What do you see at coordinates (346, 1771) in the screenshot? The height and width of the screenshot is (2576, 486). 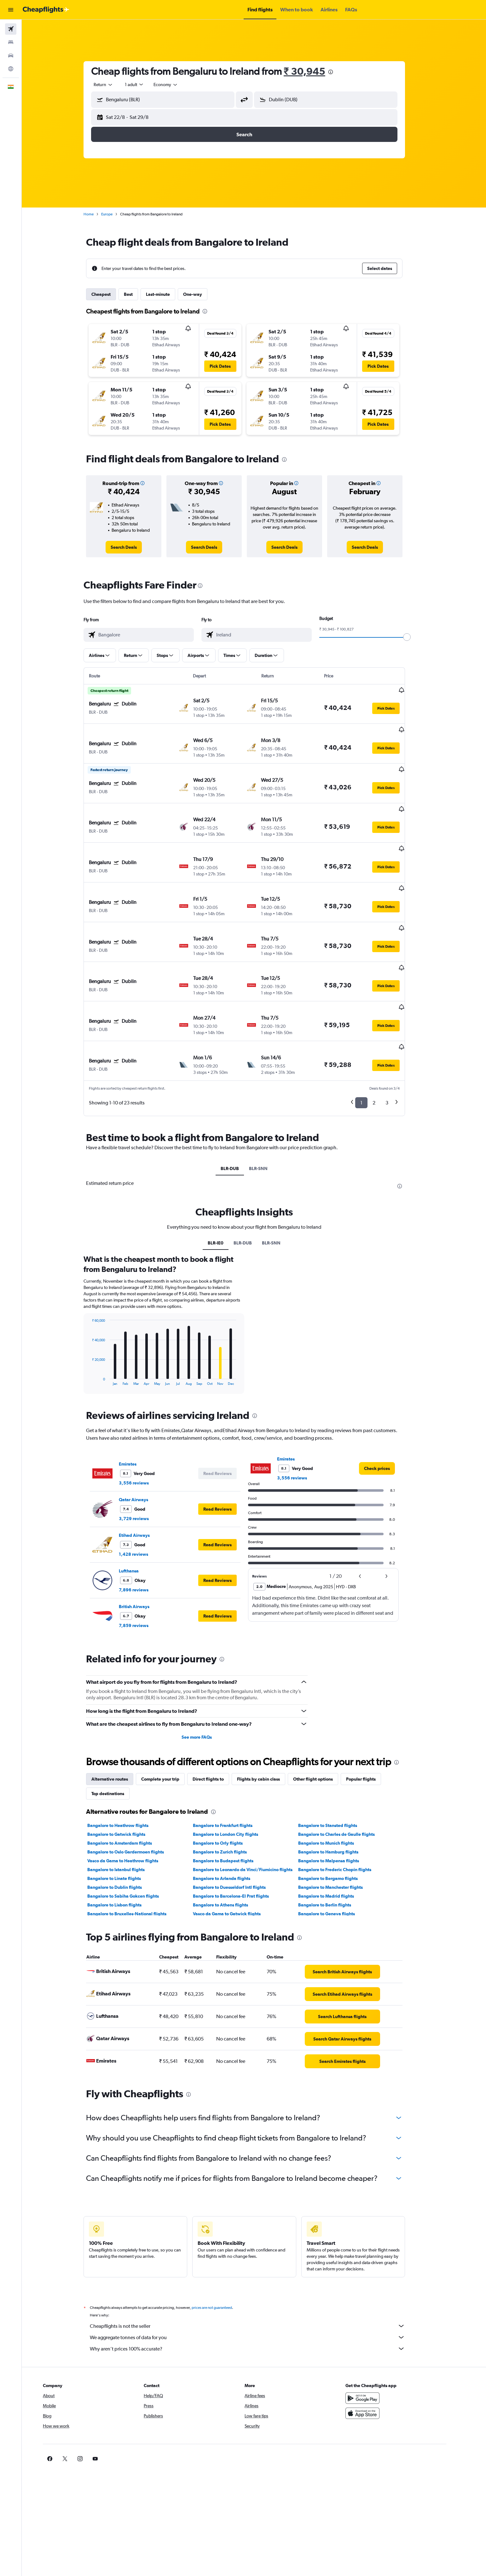 I see `Bangalore to Charles de Gaulle flights` at bounding box center [346, 1771].